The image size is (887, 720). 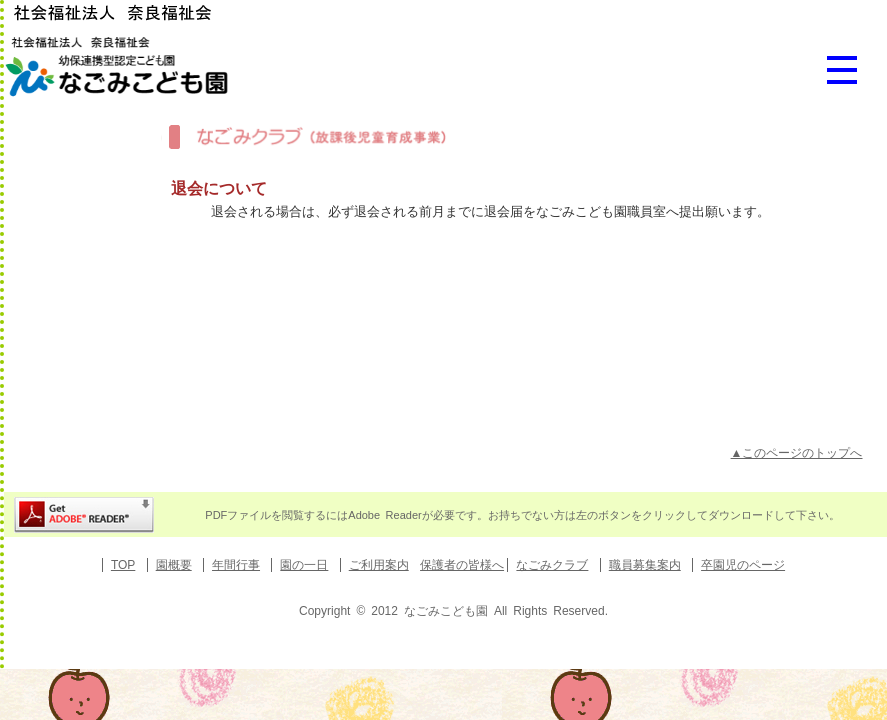 What do you see at coordinates (645, 565) in the screenshot?
I see `職員募集案内` at bounding box center [645, 565].